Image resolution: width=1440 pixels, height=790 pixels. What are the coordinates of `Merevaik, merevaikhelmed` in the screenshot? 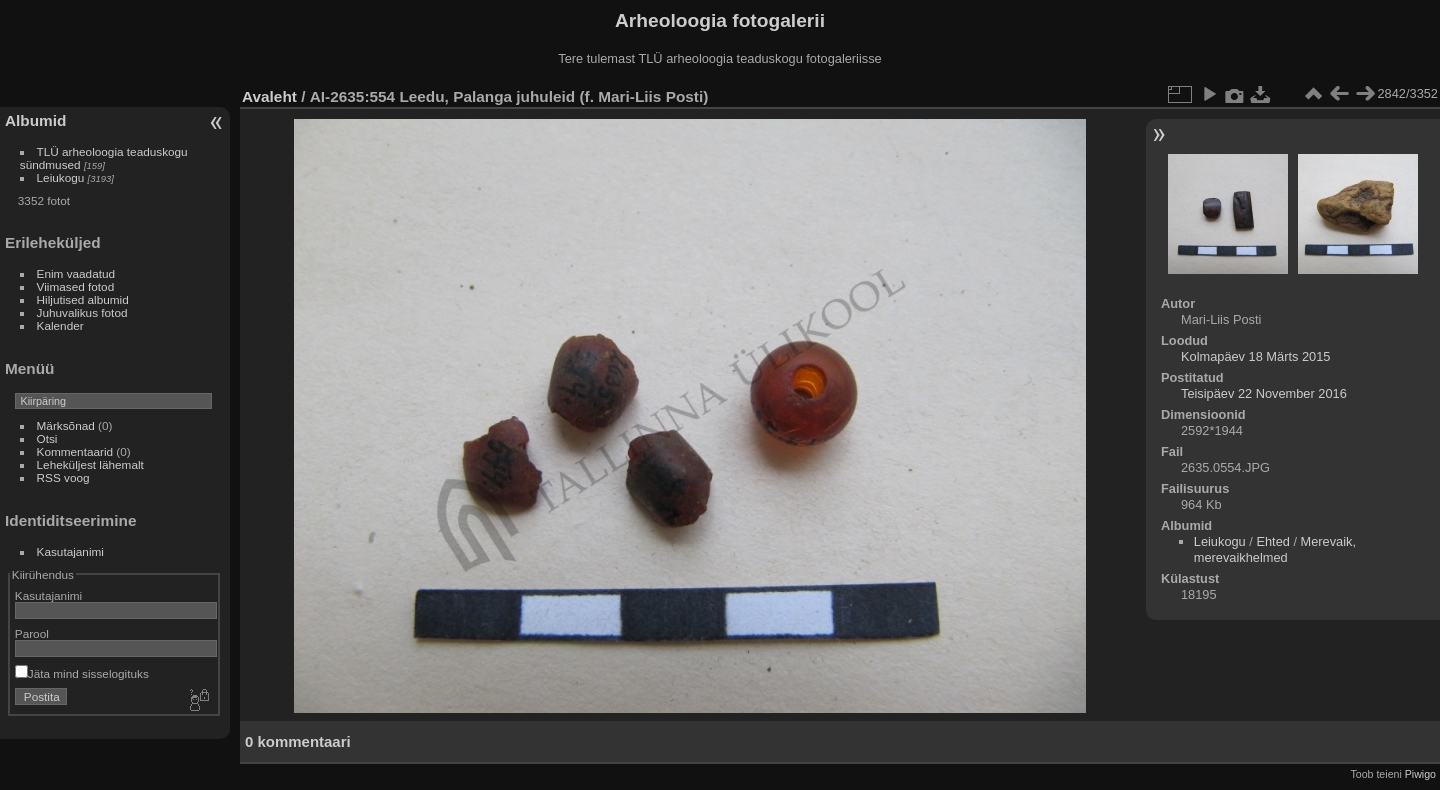 It's located at (1275, 549).